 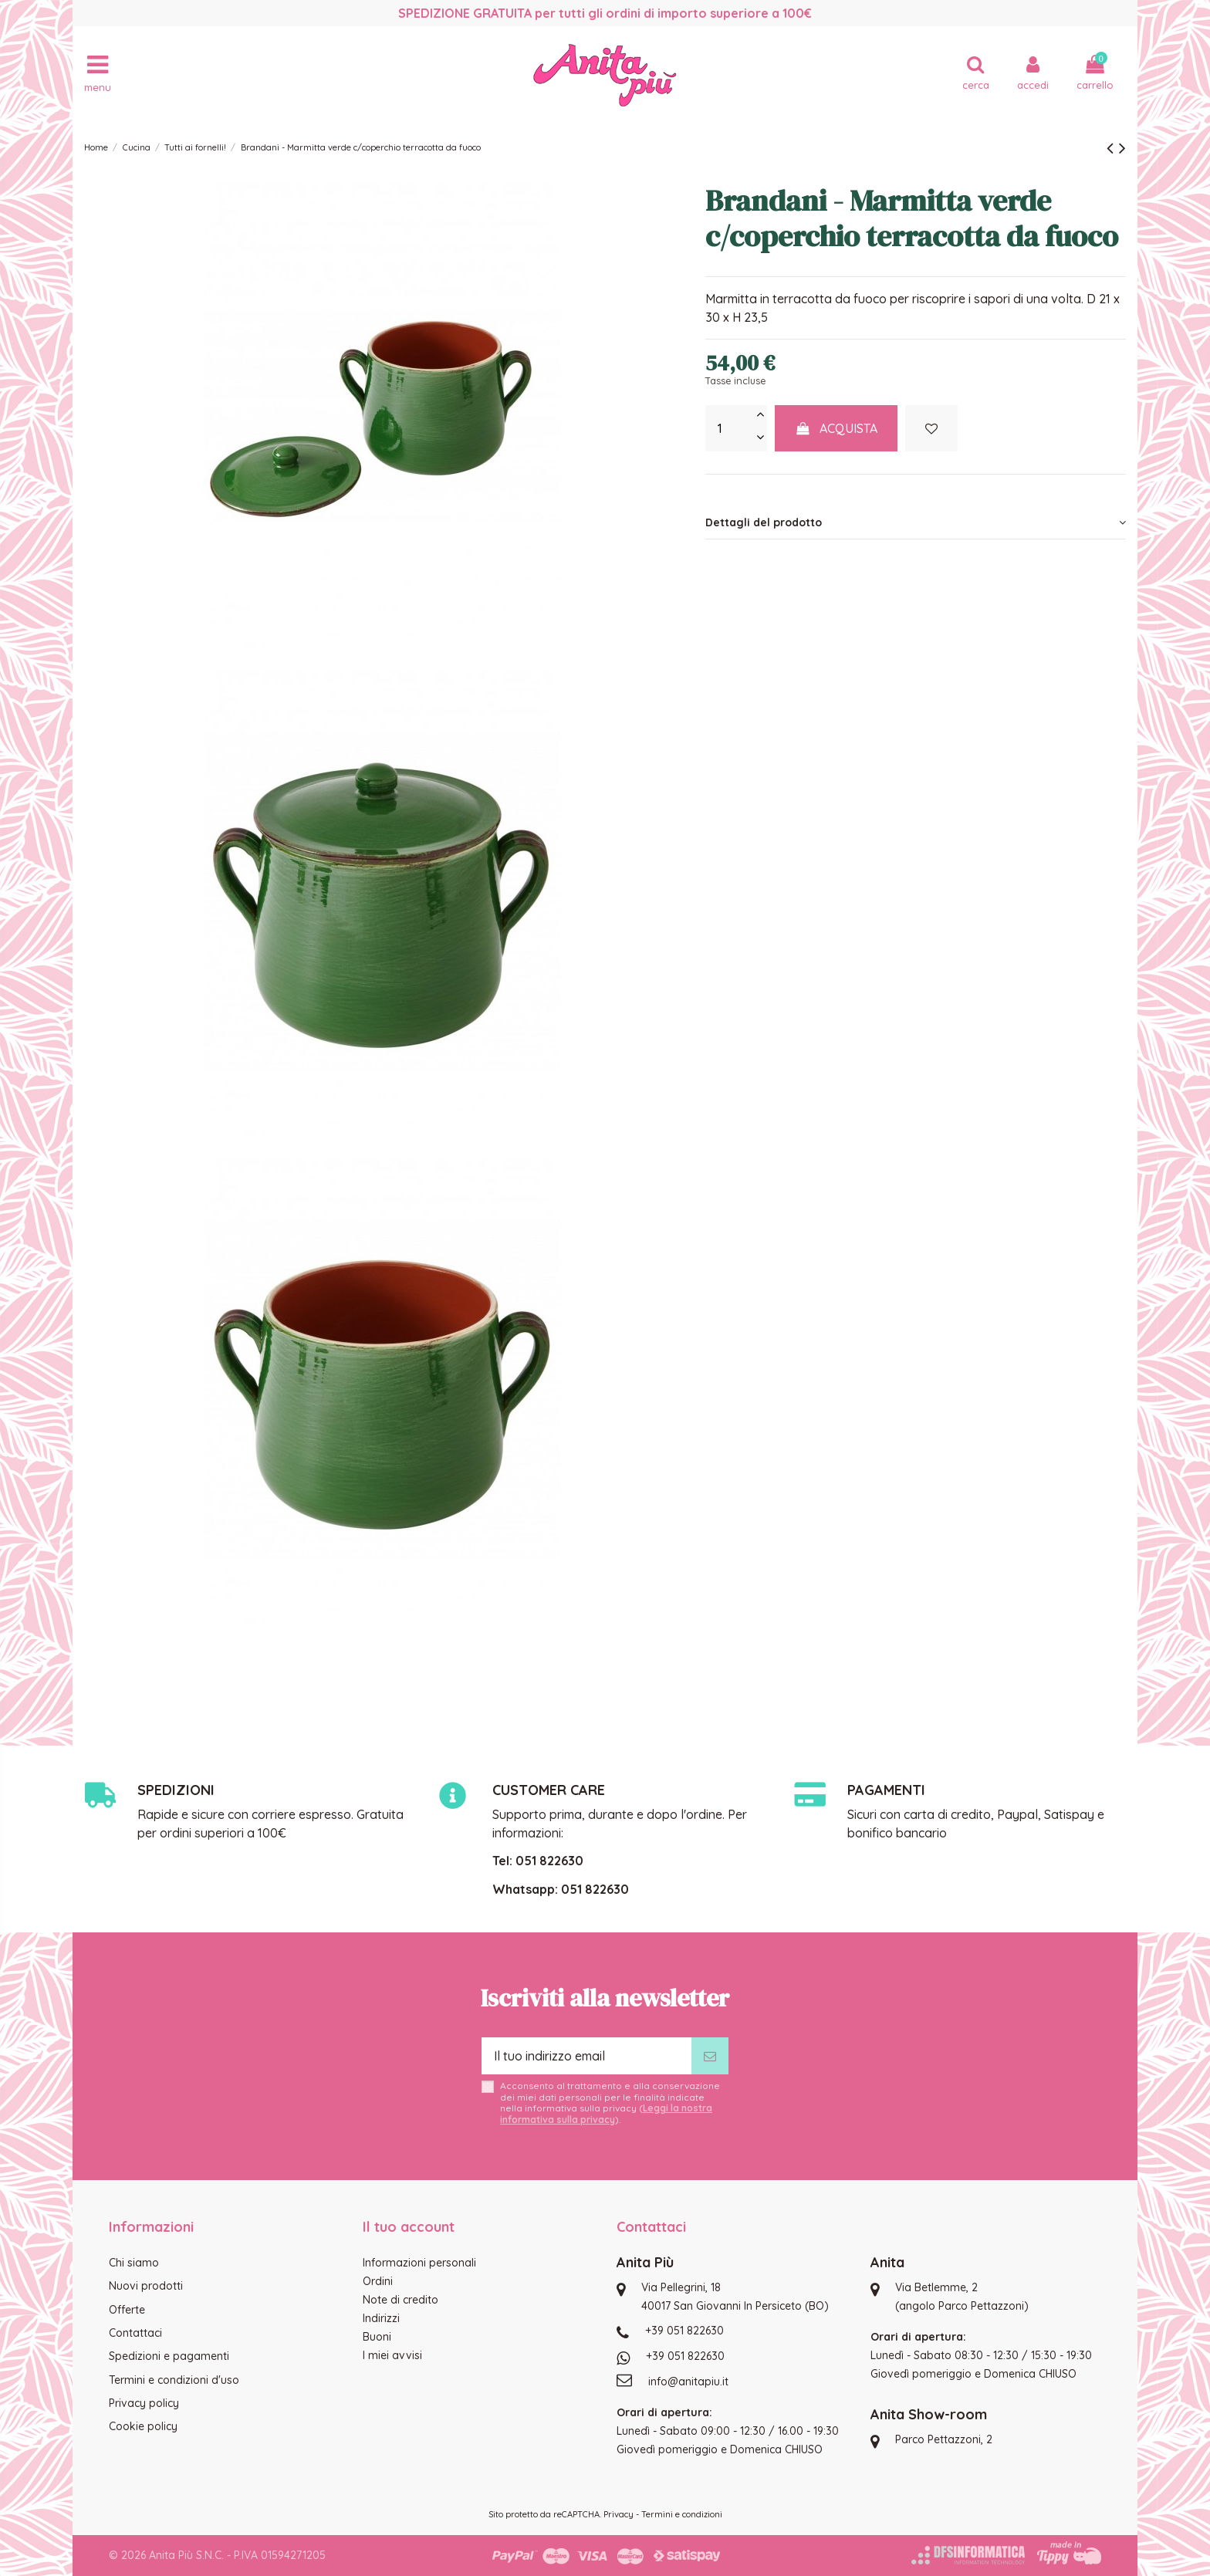 What do you see at coordinates (146, 2286) in the screenshot?
I see `Nuovi prodotti` at bounding box center [146, 2286].